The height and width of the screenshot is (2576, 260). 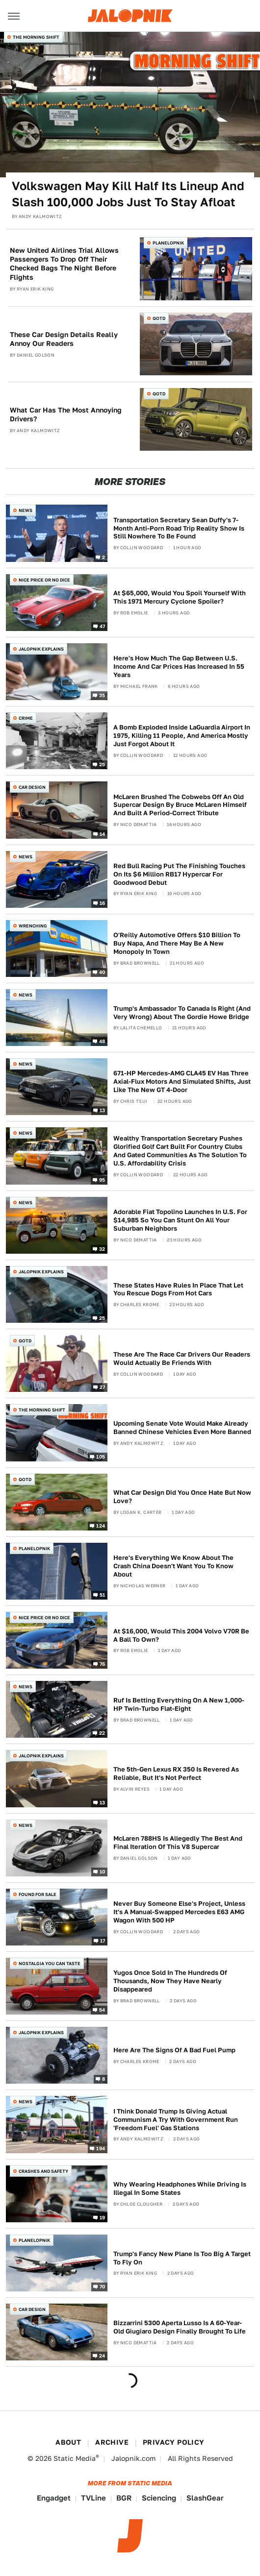 What do you see at coordinates (100, 1456) in the screenshot?
I see `105` at bounding box center [100, 1456].